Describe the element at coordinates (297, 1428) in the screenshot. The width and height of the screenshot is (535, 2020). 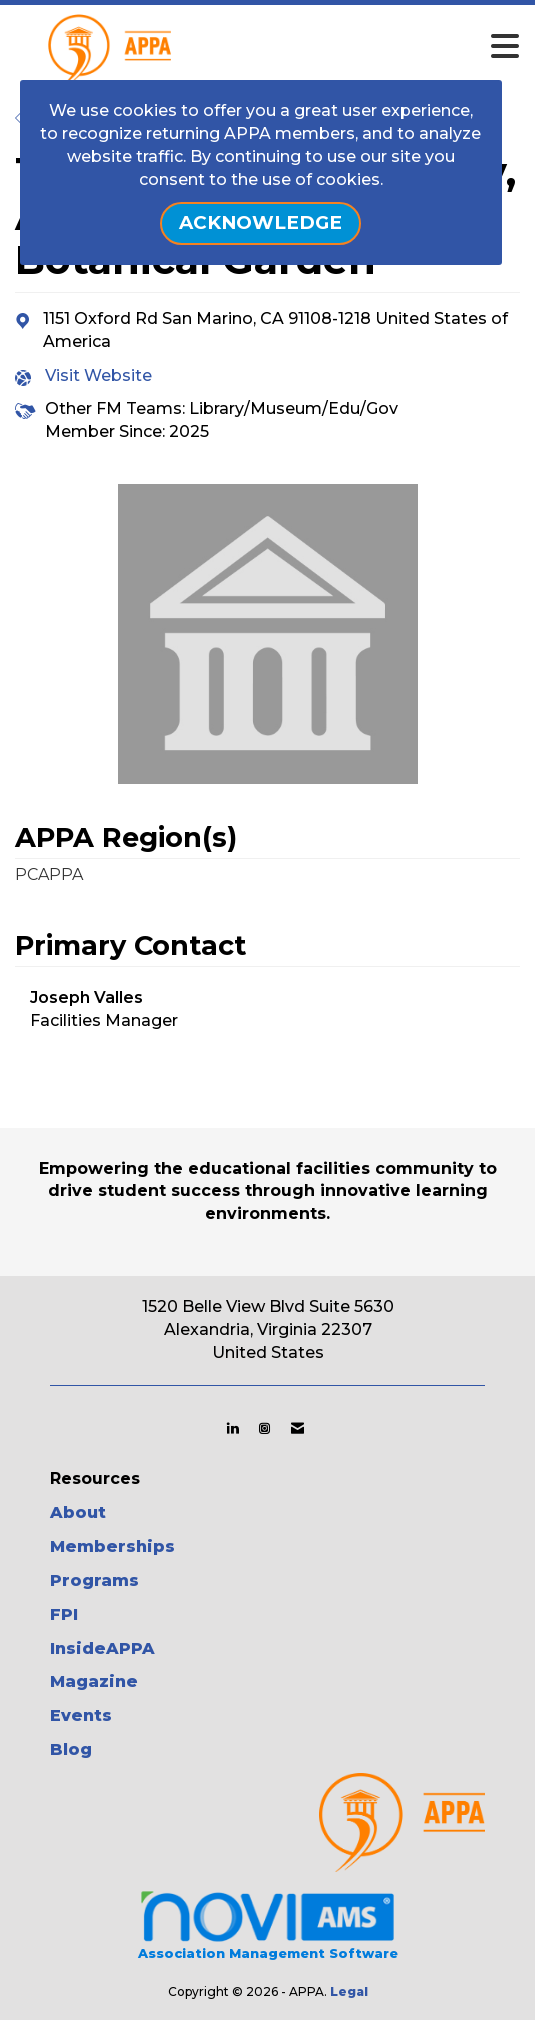
I see `[Contact Us via Email]` at that location.